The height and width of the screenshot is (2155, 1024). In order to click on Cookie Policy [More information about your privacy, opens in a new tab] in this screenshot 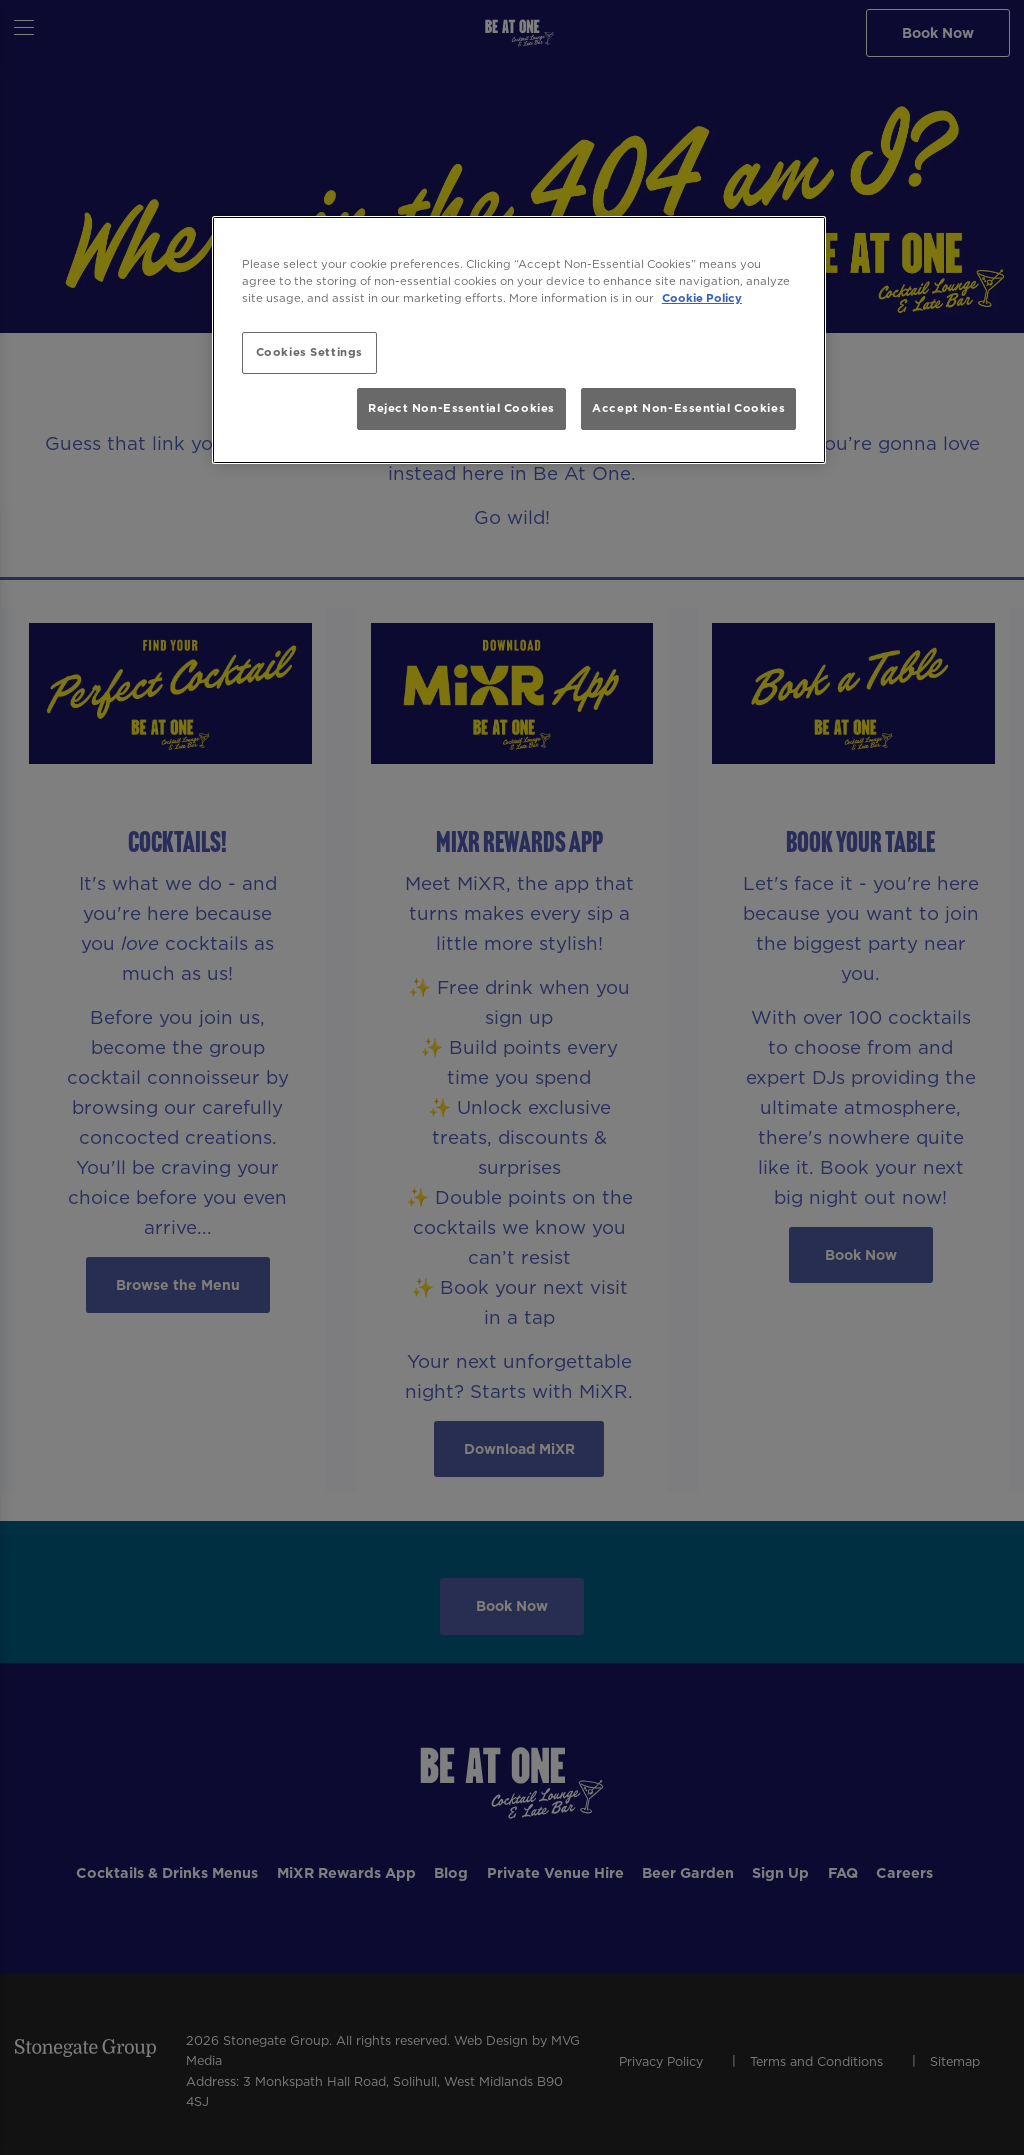, I will do `click(702, 298)`.